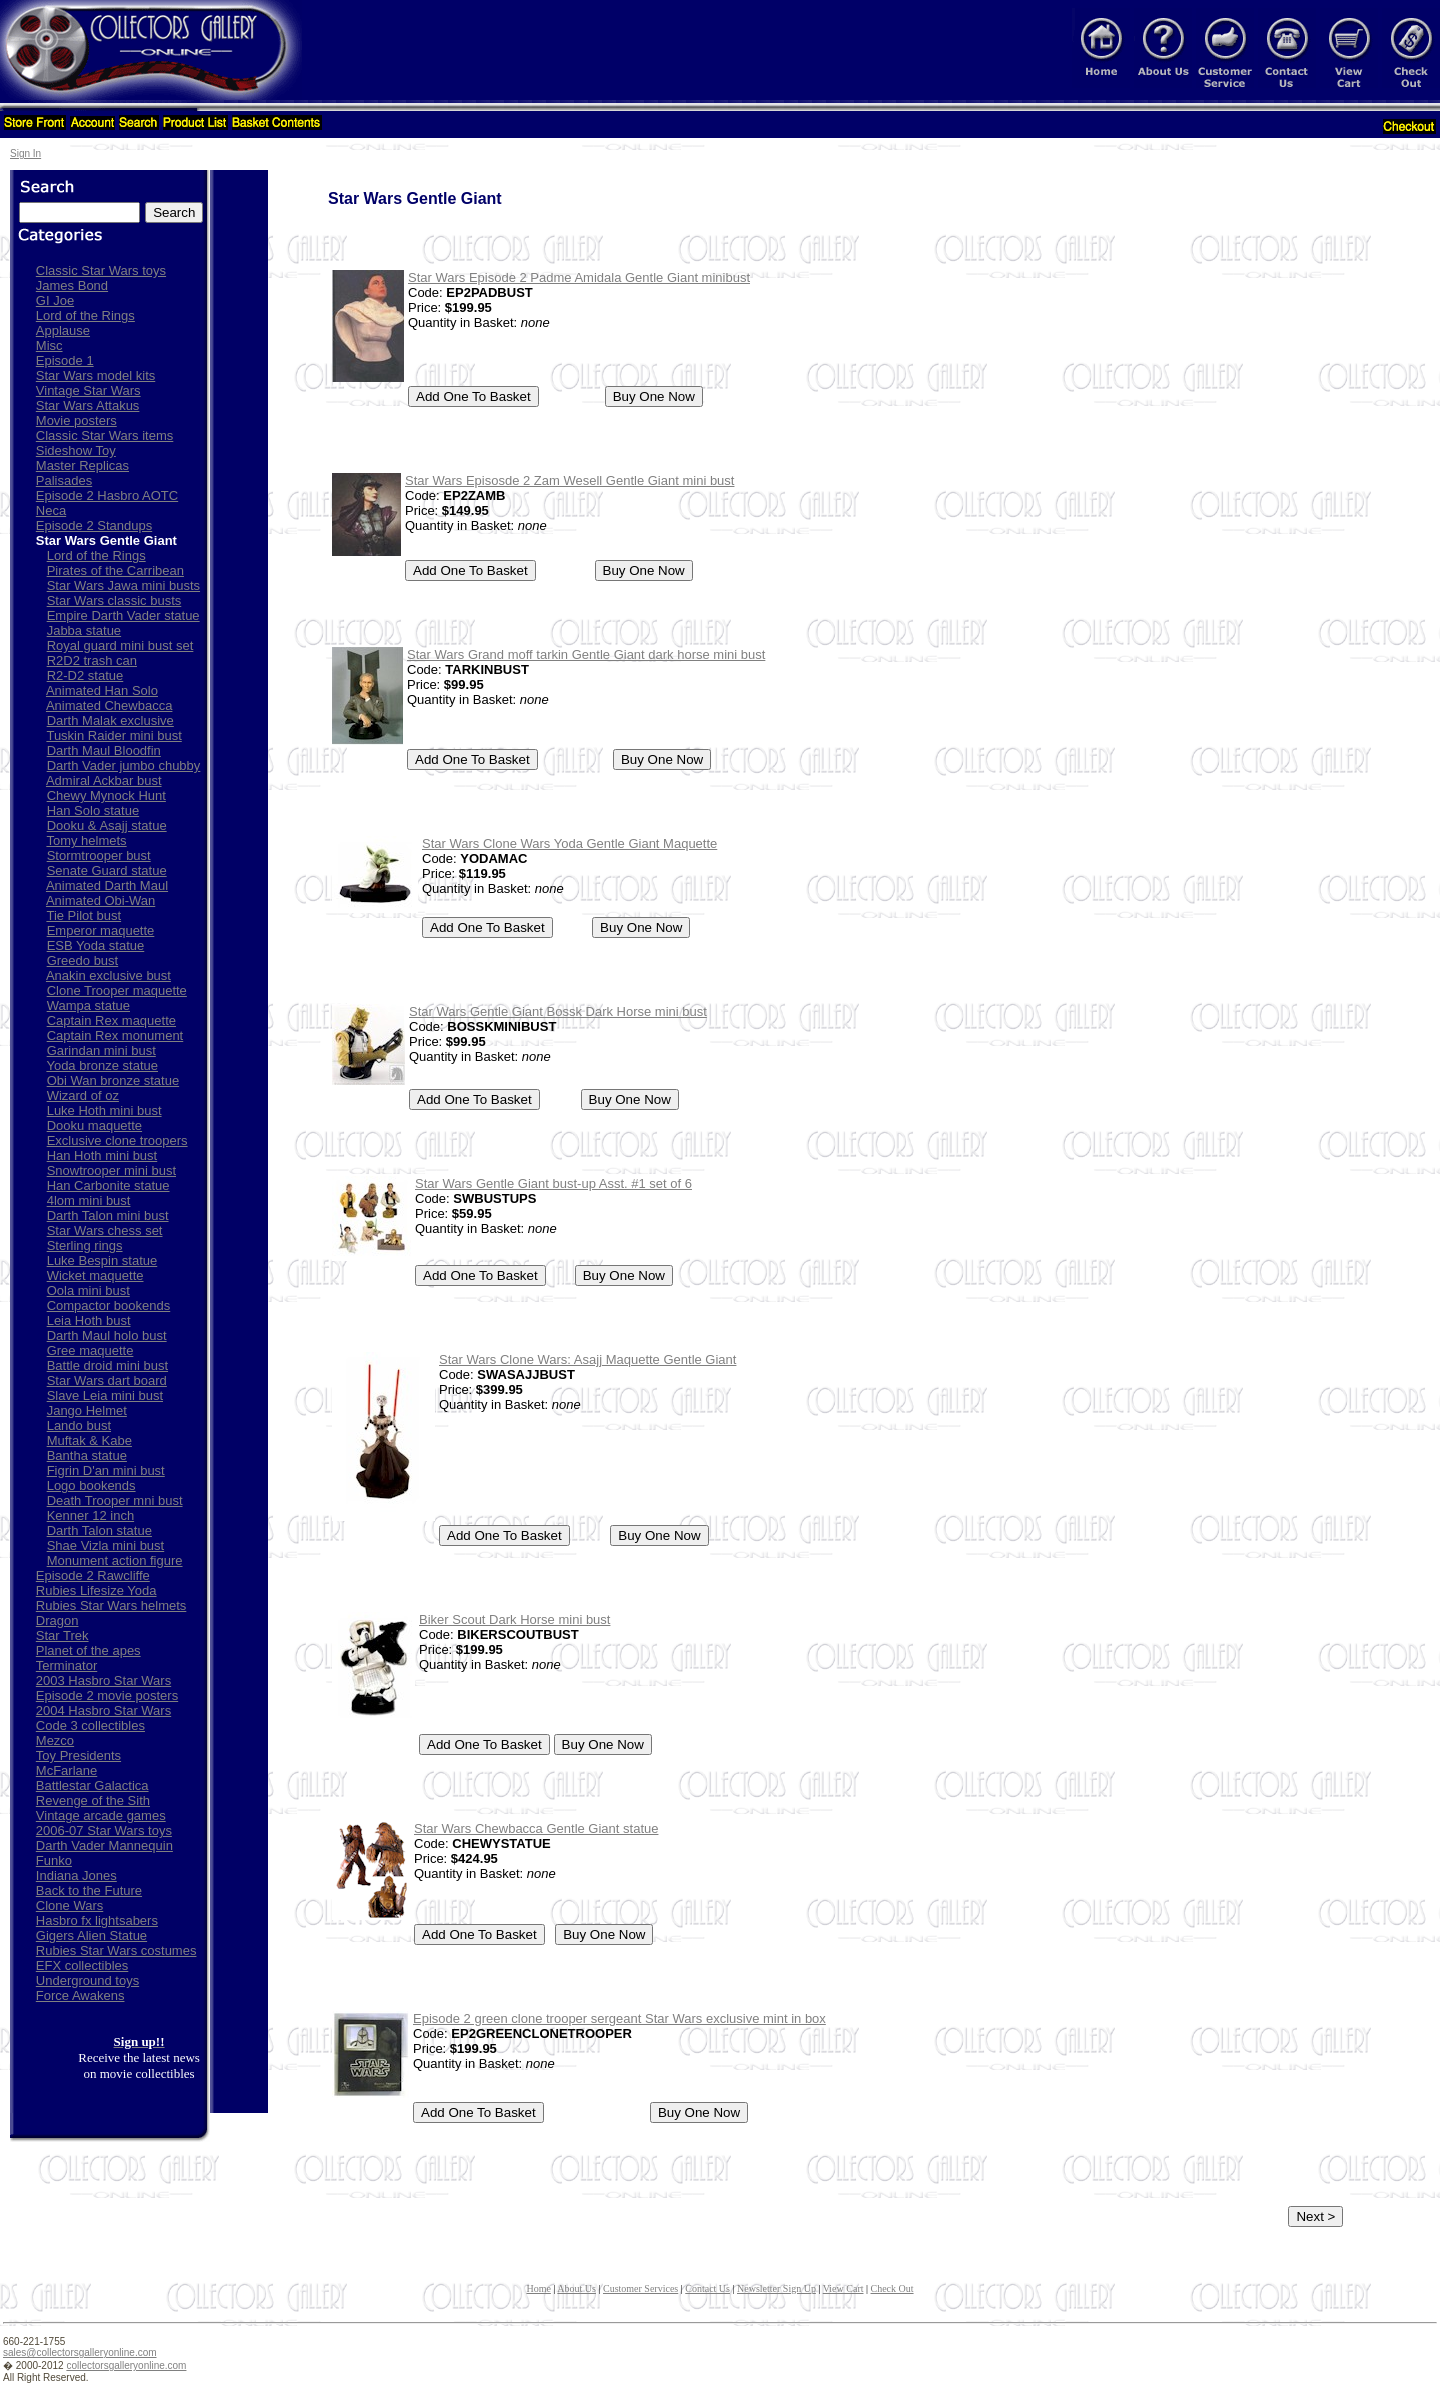  What do you see at coordinates (76, 1875) in the screenshot?
I see `Indiana Jones` at bounding box center [76, 1875].